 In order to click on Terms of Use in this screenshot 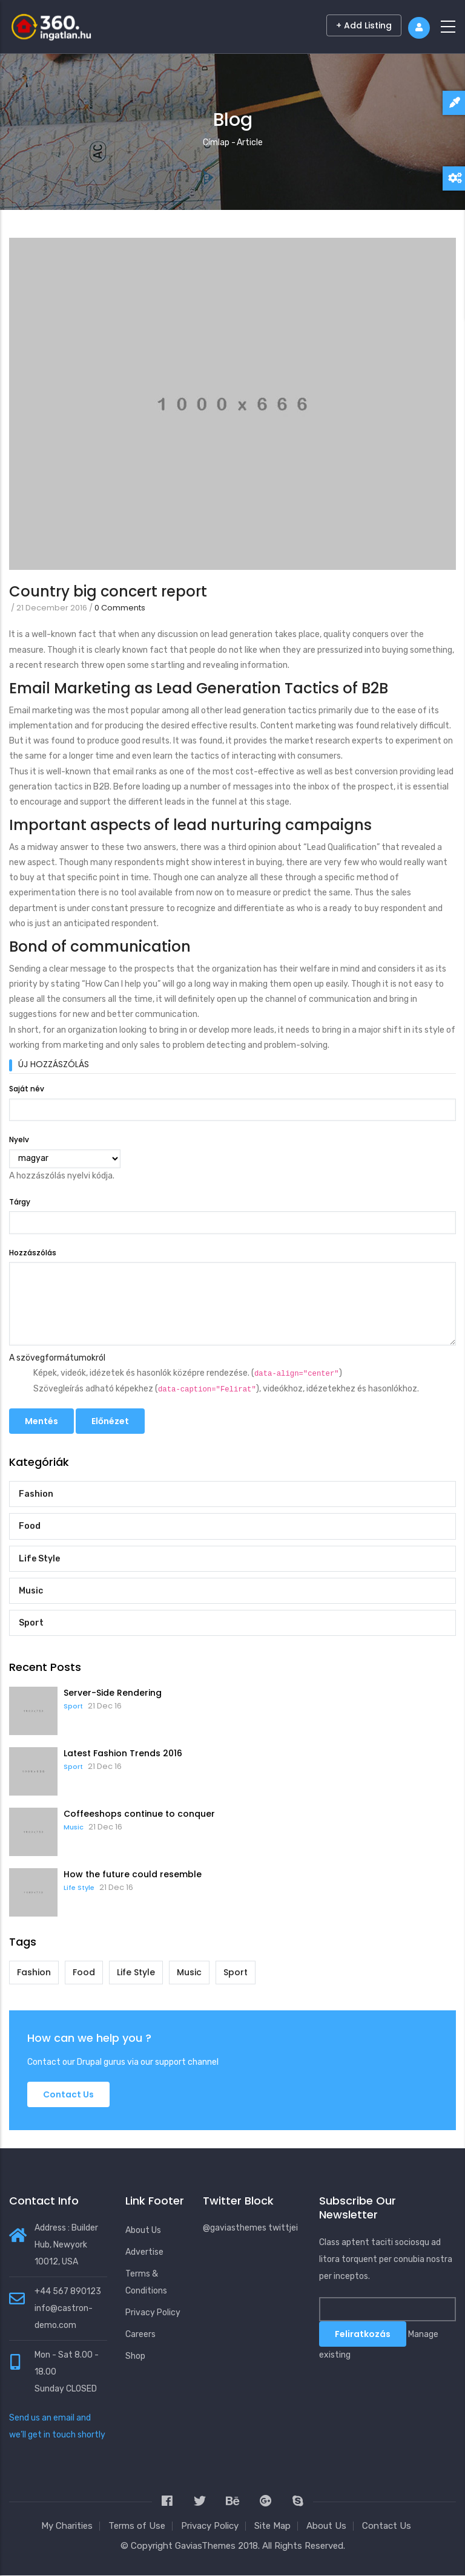, I will do `click(136, 2525)`.